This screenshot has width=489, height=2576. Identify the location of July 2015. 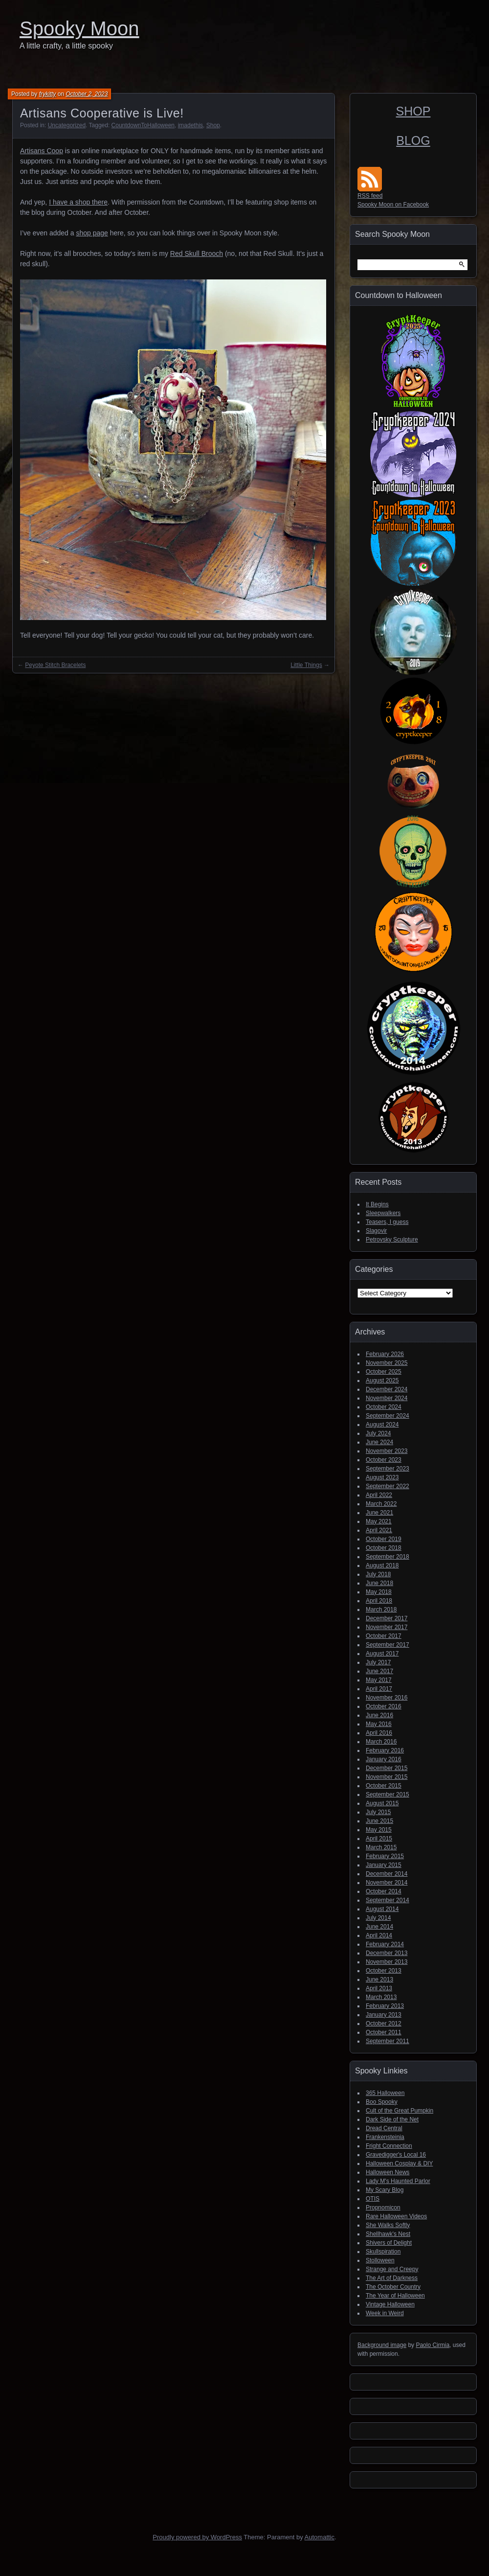
(378, 1812).